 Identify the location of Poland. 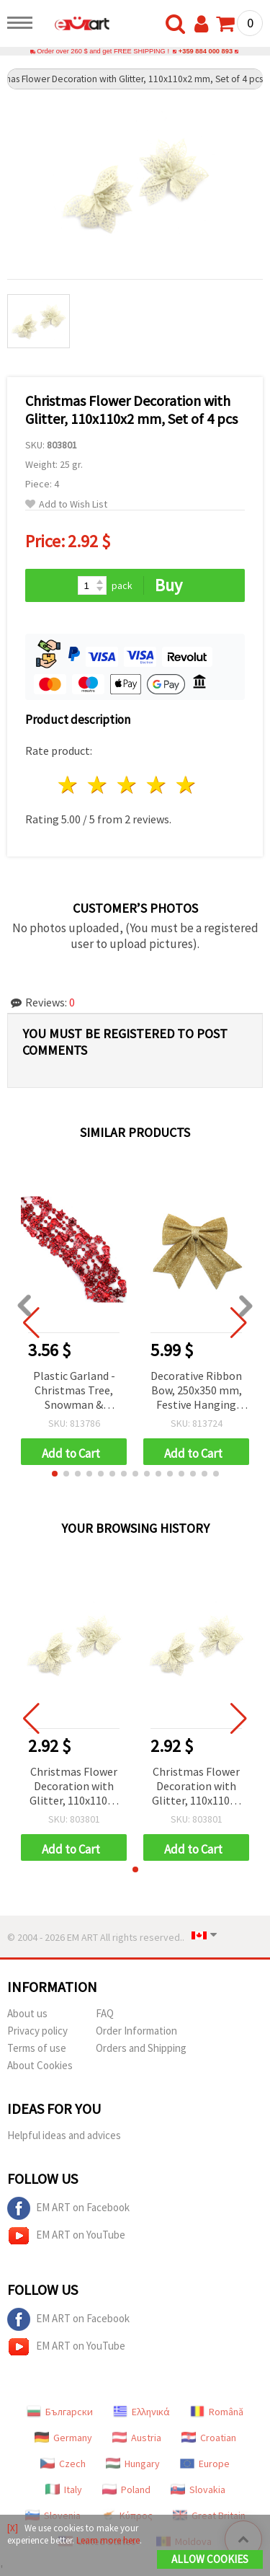
(126, 2489).